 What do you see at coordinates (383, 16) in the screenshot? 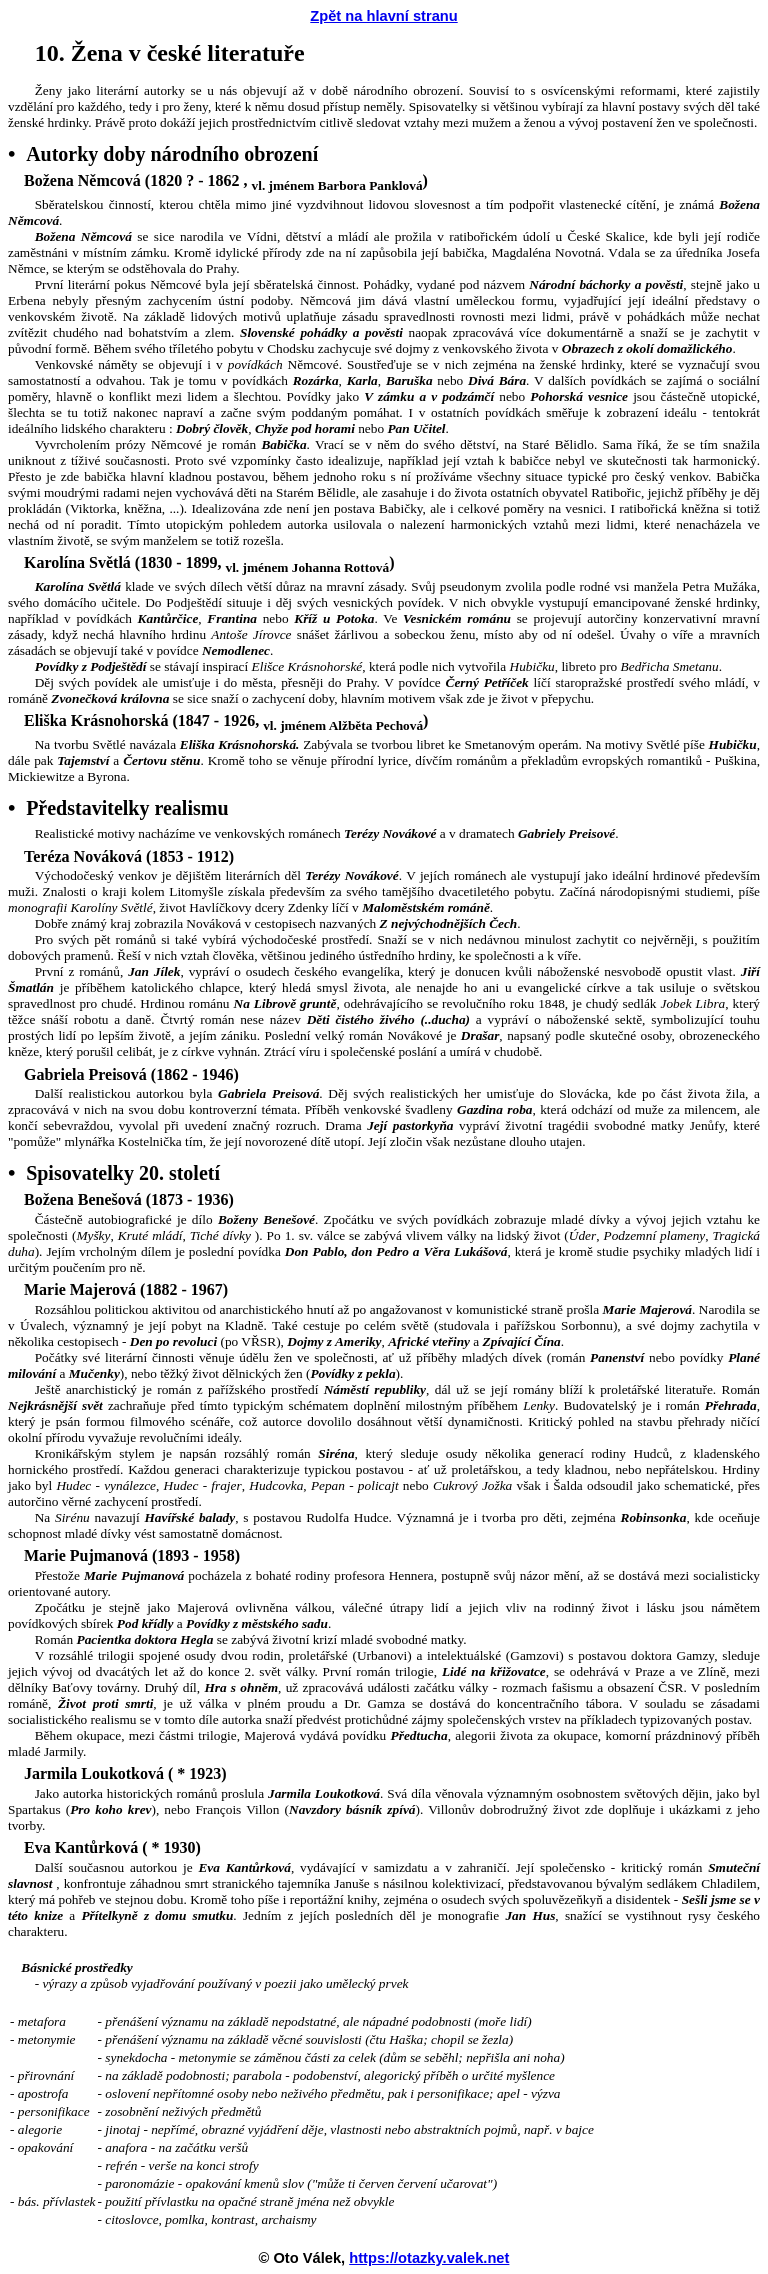
I see `Zpět na hlavní stranu` at bounding box center [383, 16].